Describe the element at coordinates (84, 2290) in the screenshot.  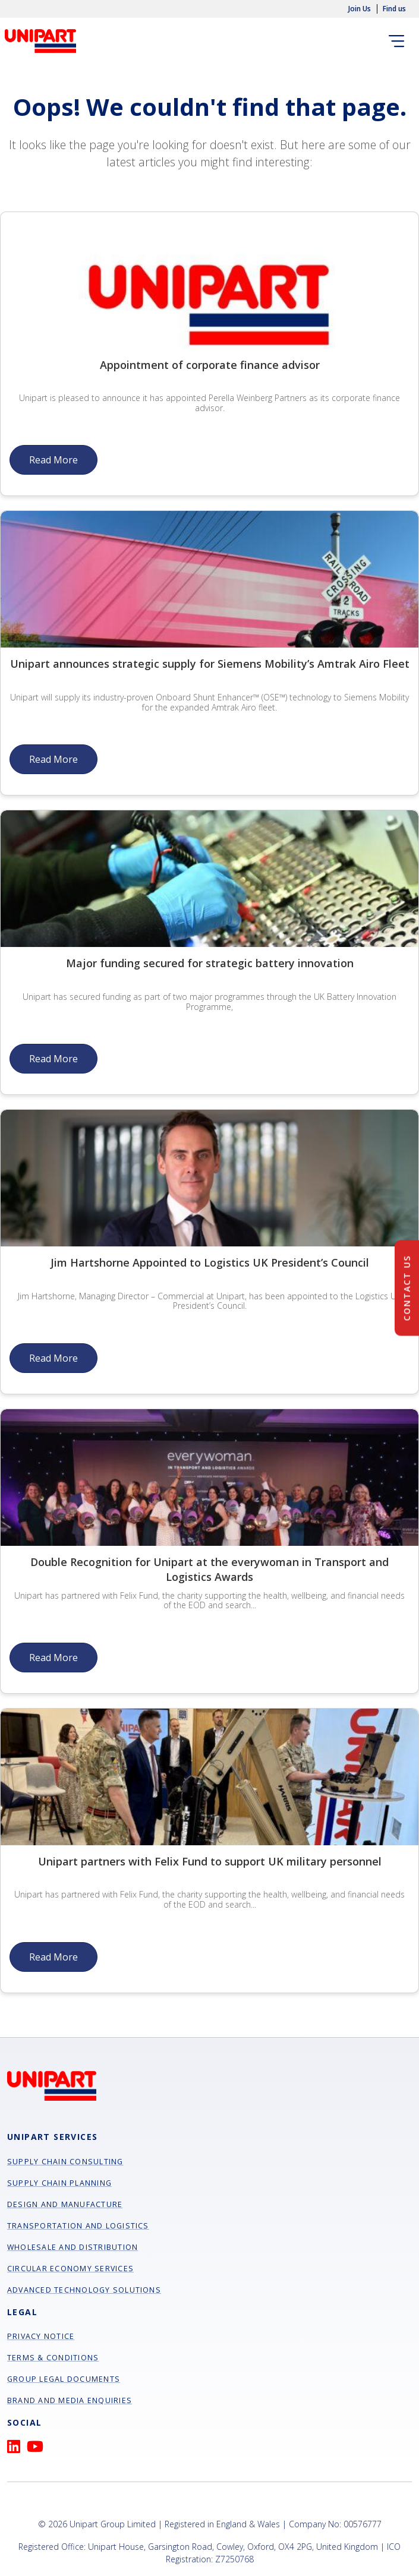
I see `Advanced Technology Solutions` at that location.